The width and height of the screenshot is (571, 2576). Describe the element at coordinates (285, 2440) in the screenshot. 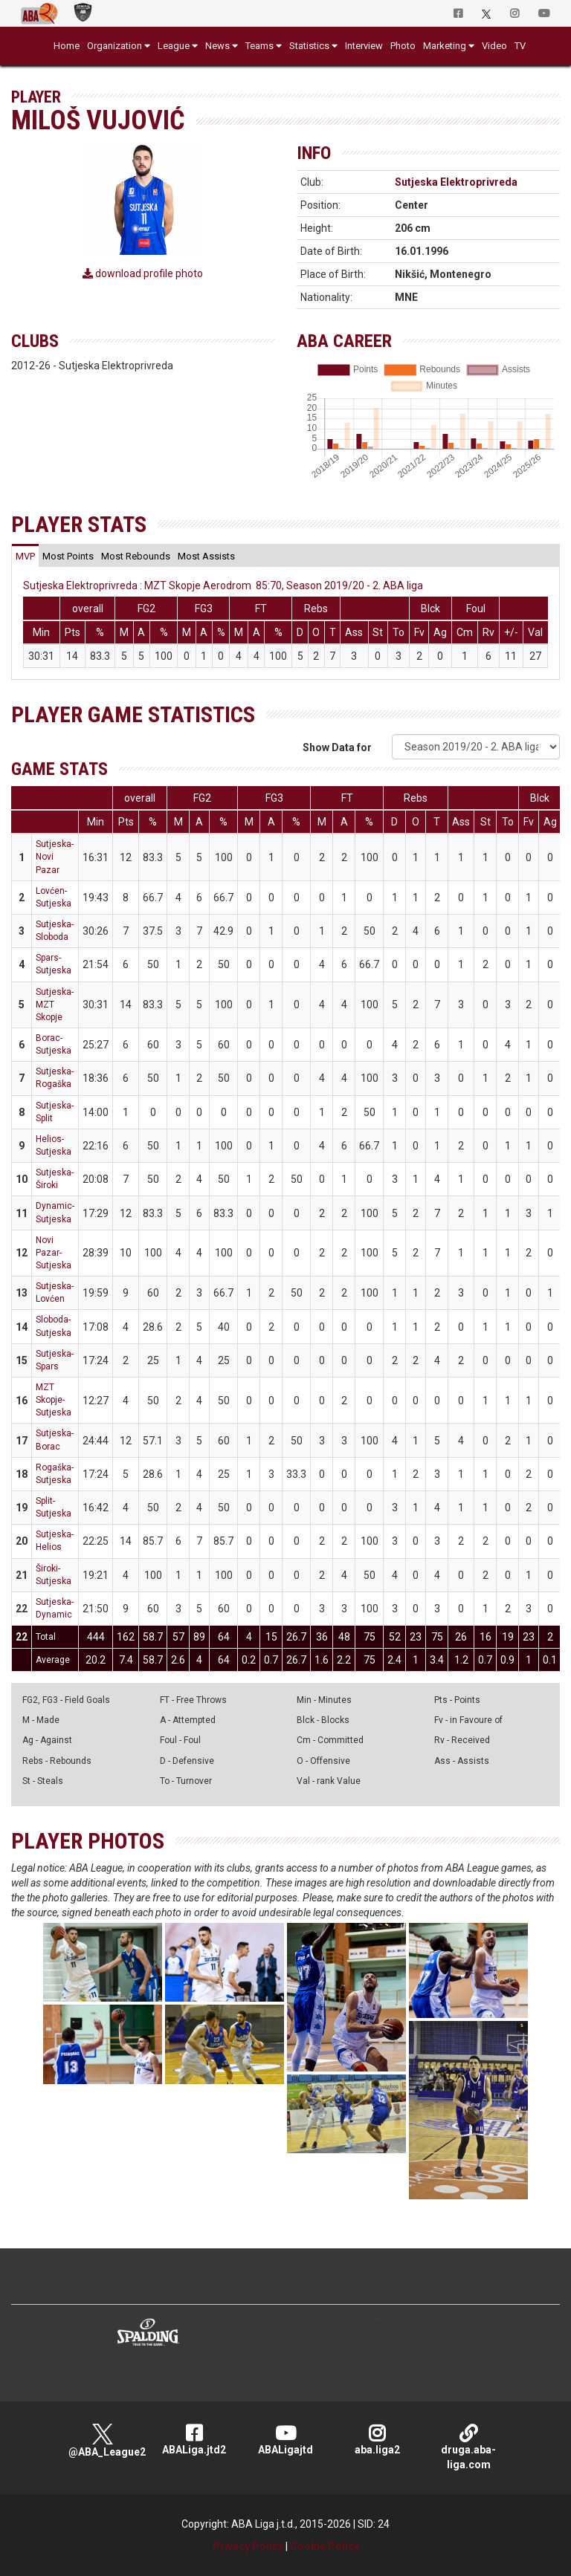

I see `ABALigajtd` at that location.